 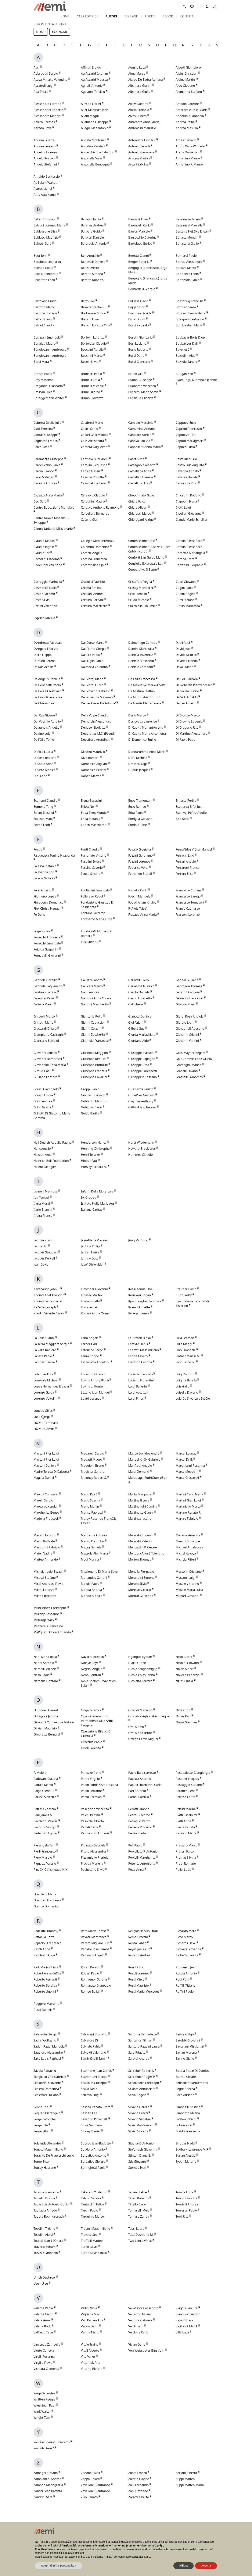 I want to click on Pennacchio Eugenia, so click(x=95, y=1833).